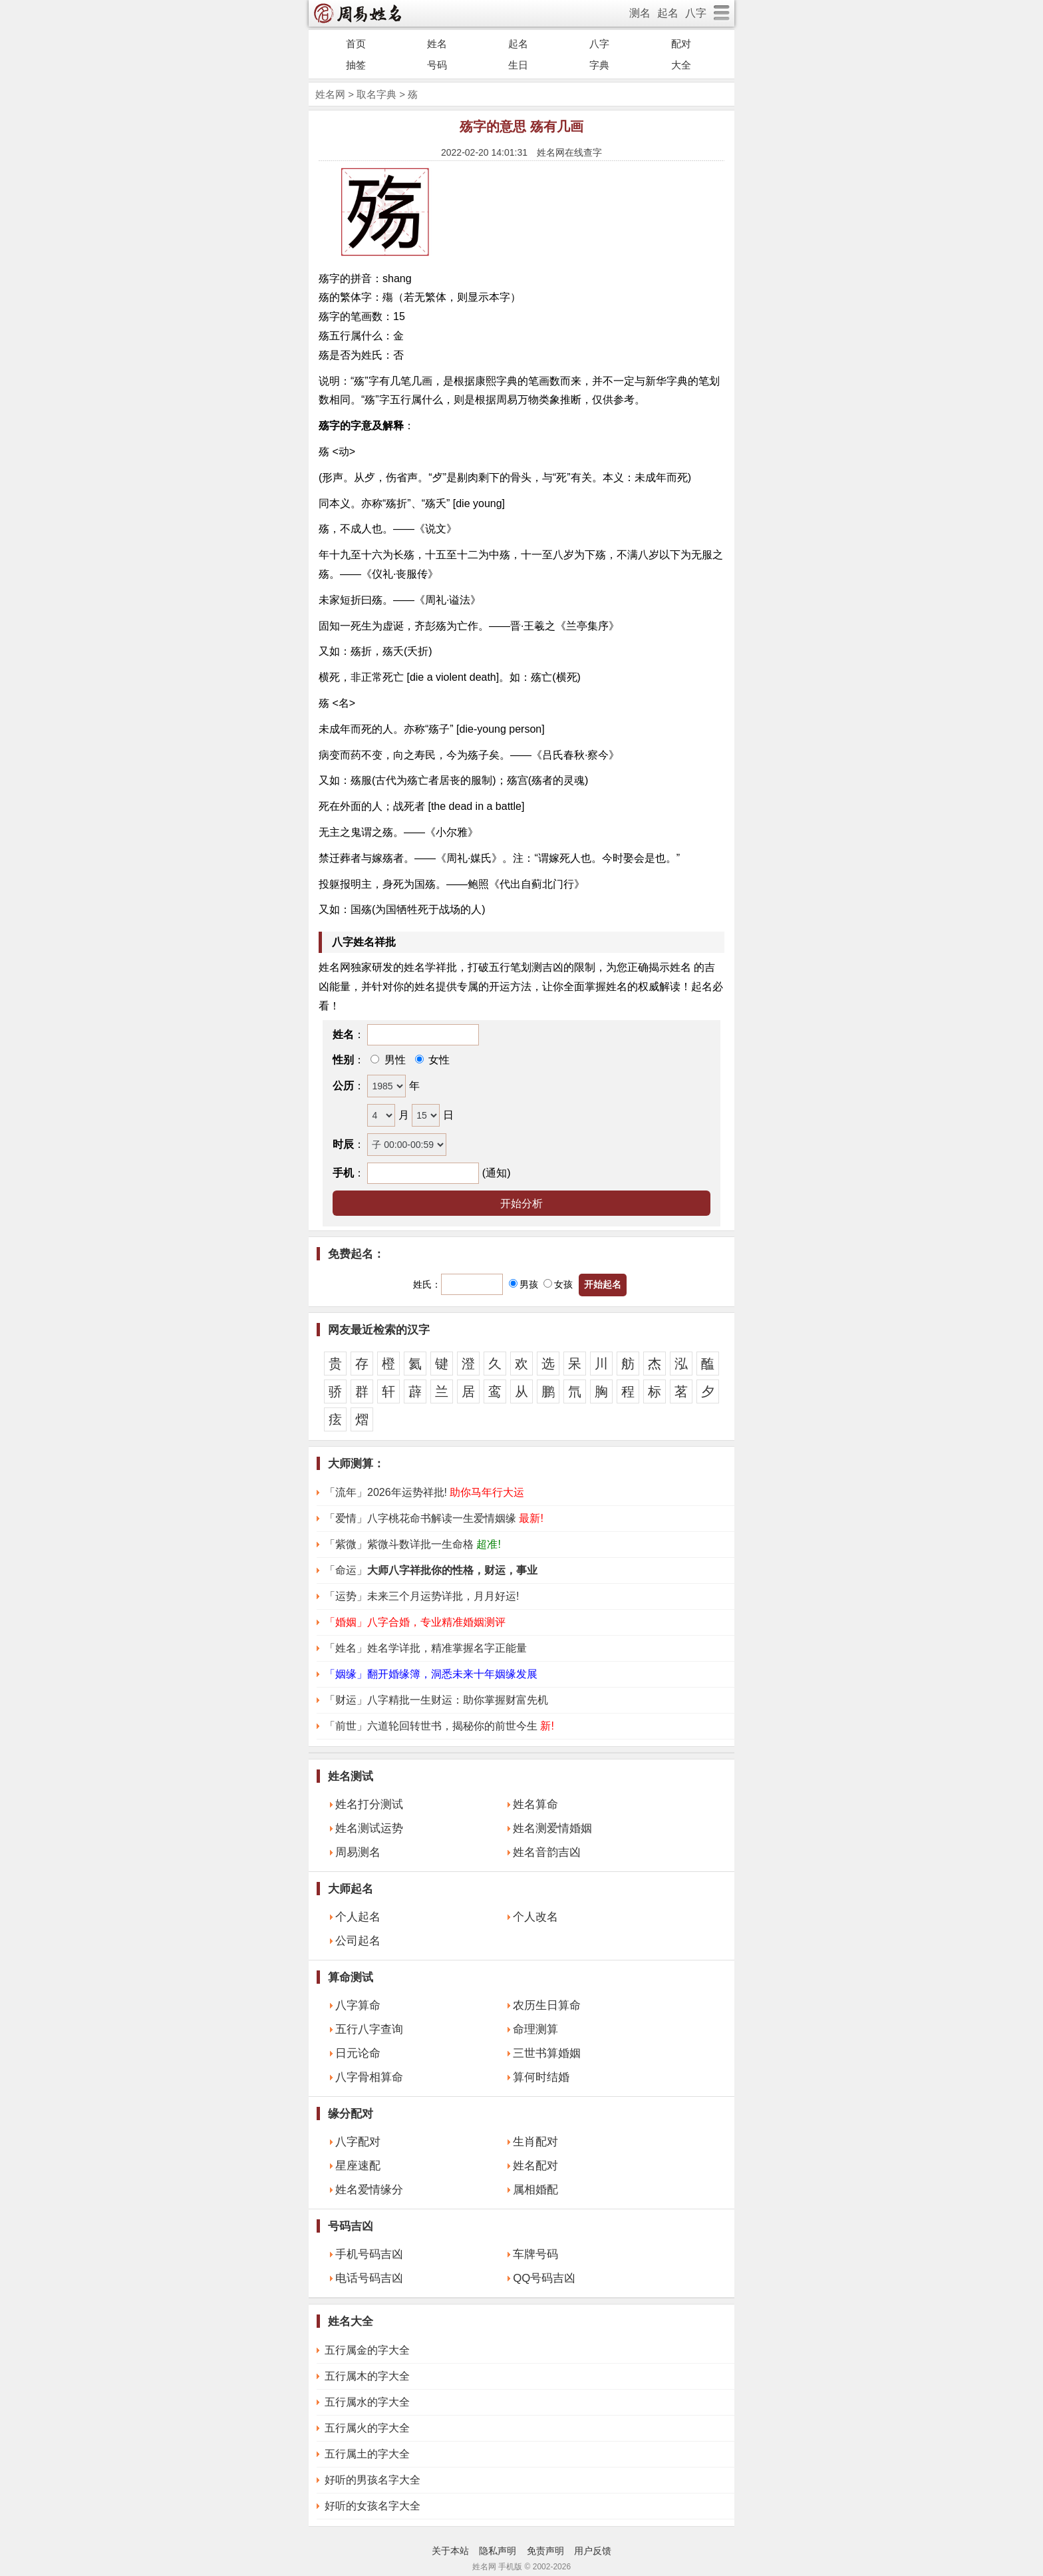 This screenshot has height=2576, width=1043. I want to click on 八字骨相算命, so click(369, 2077).